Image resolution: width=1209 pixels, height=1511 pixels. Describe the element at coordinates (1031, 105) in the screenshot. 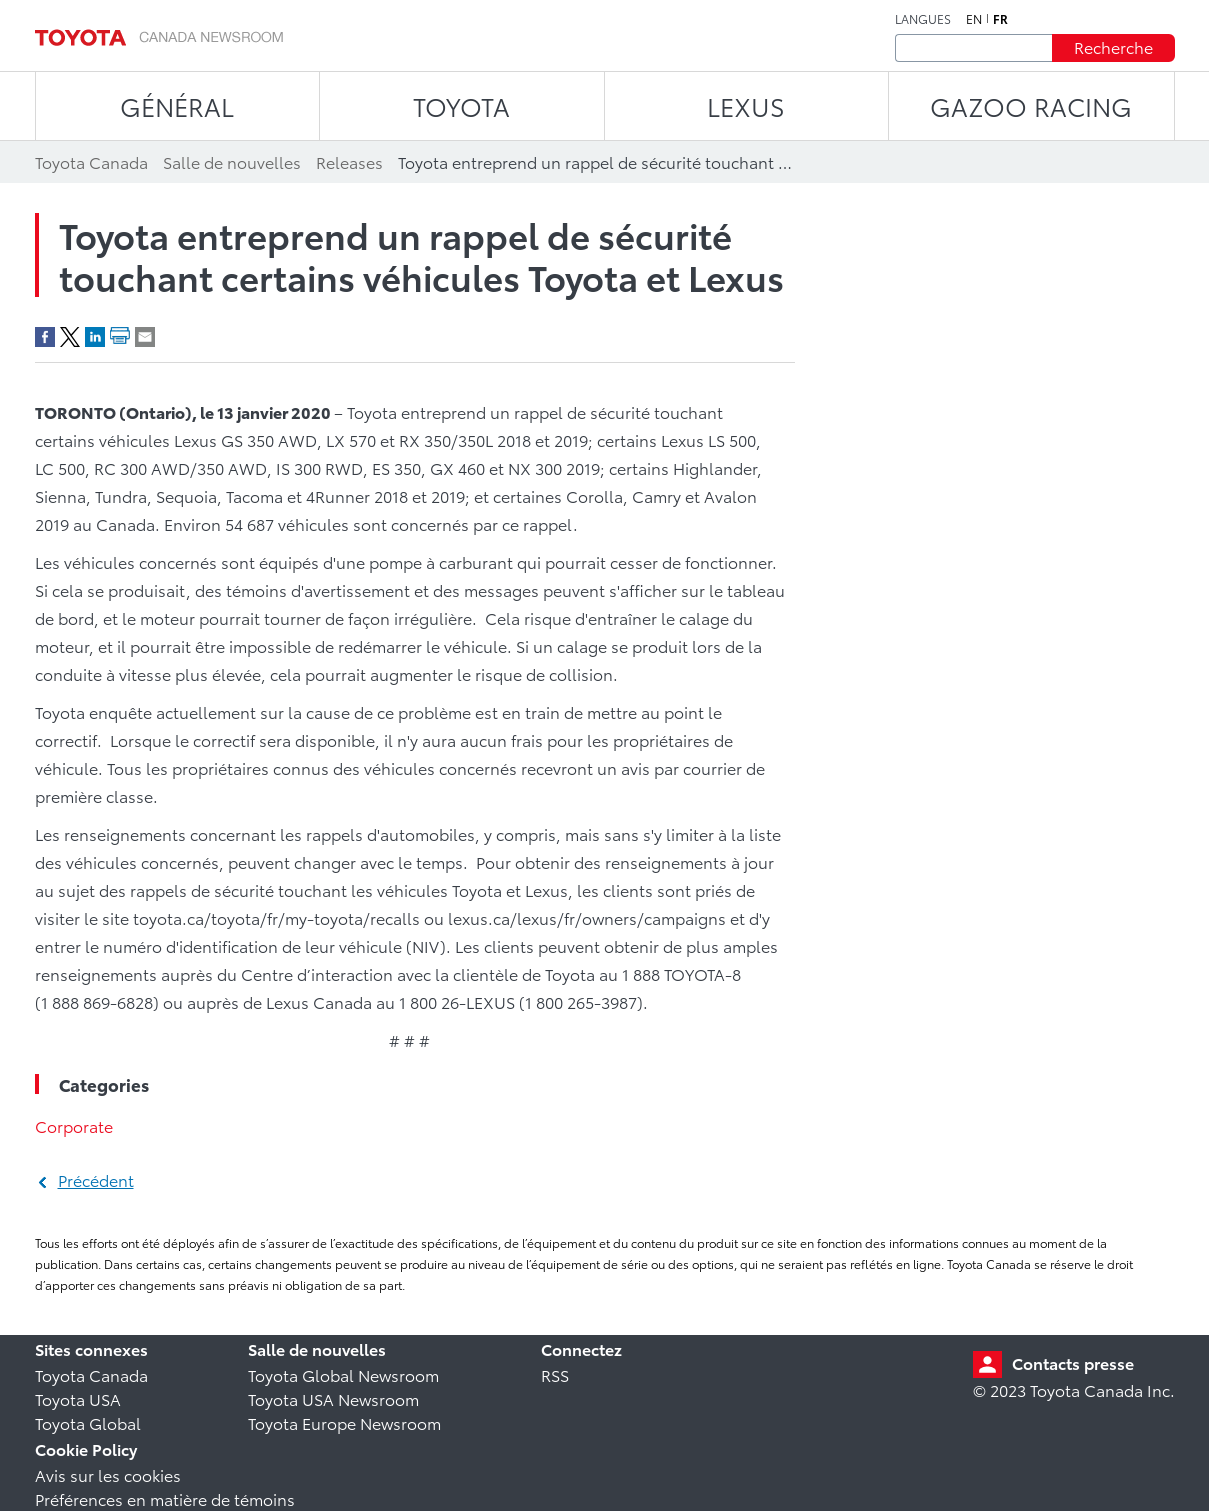

I see `Gazoo Racing` at that location.